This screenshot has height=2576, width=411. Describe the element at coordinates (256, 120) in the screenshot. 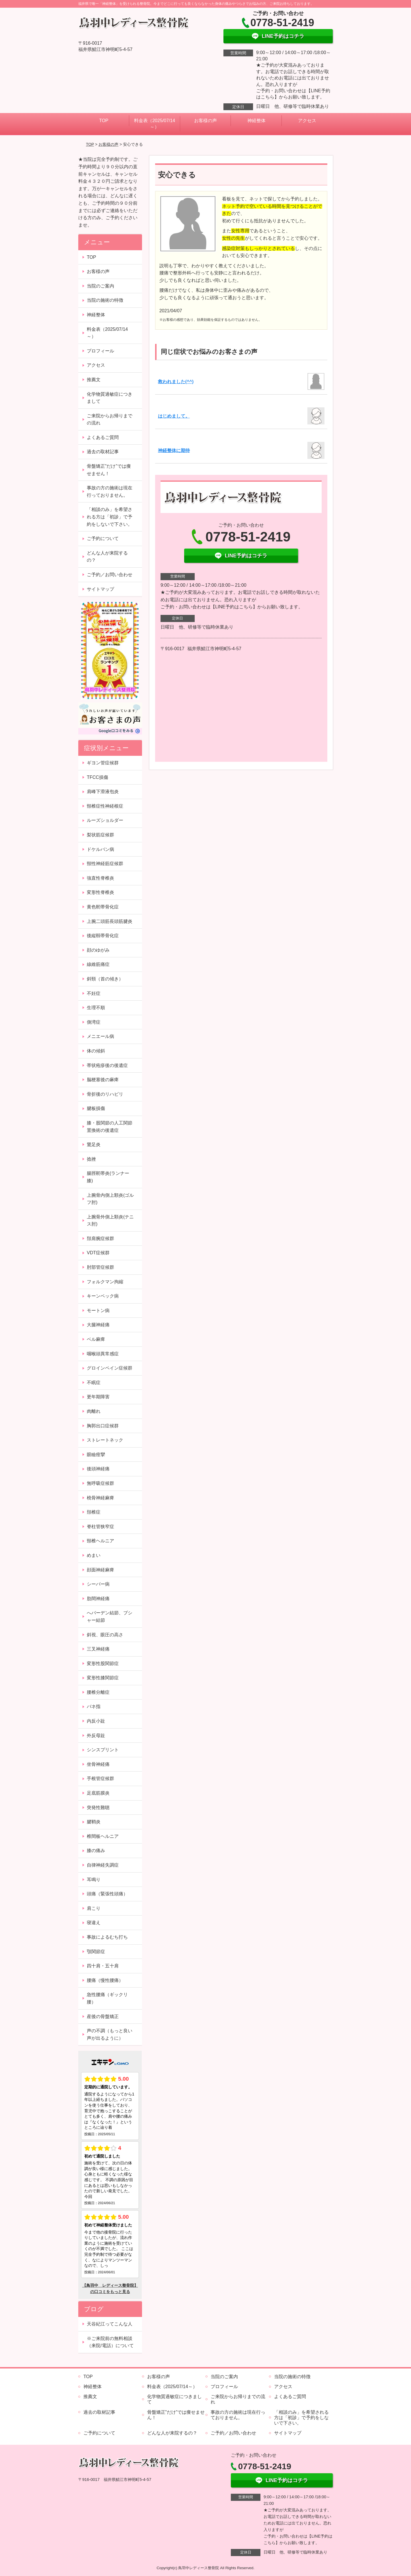

I see `神経整体` at that location.